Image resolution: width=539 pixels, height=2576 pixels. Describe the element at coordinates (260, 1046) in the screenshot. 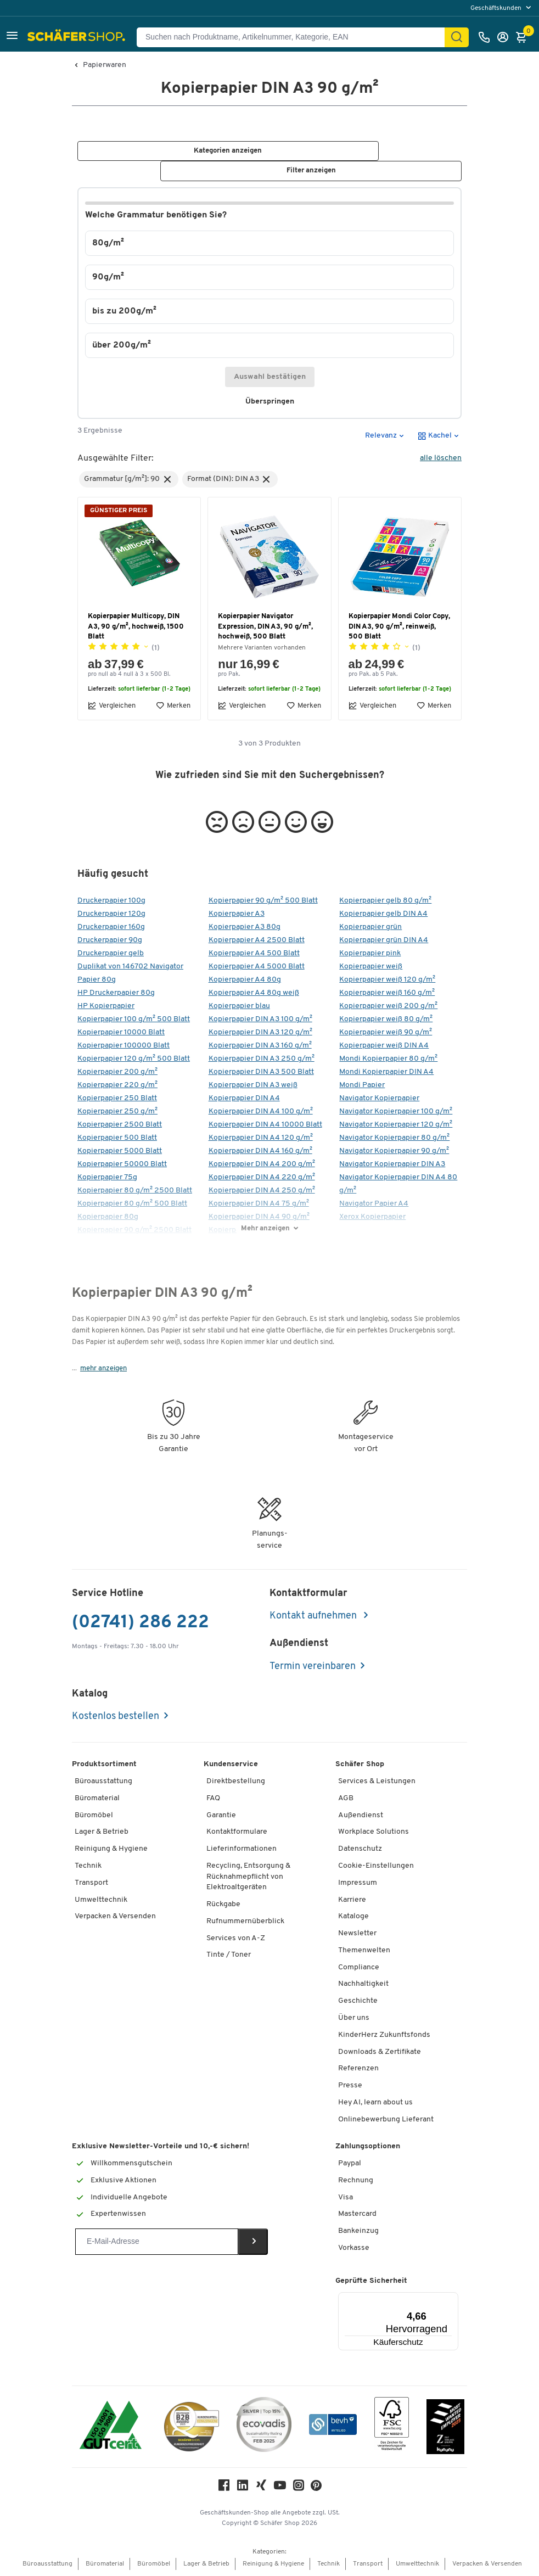

I see `Kopierpapier DIN A3 160 g/m²` at that location.